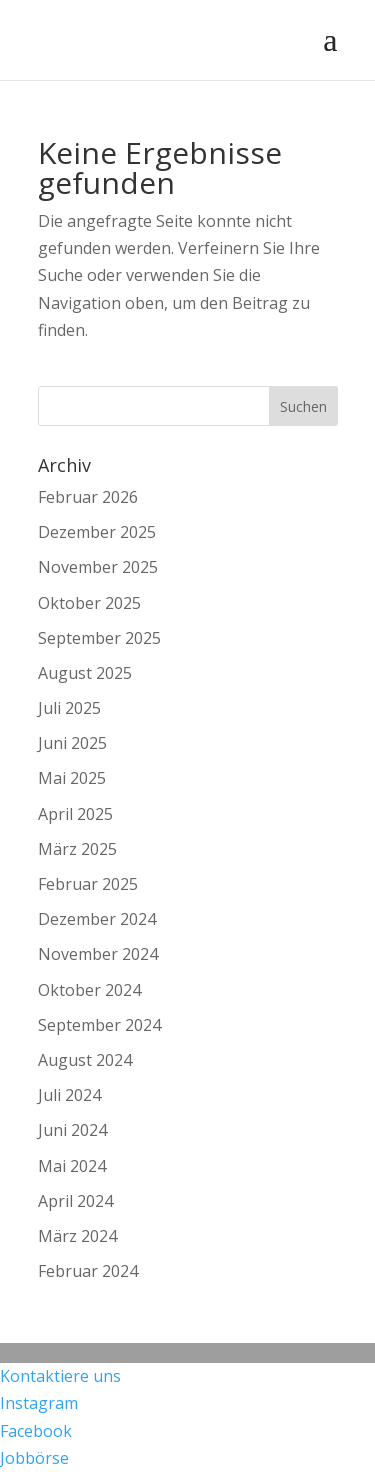 The width and height of the screenshot is (375, 1472). I want to click on Juni 2024, so click(72, 1130).